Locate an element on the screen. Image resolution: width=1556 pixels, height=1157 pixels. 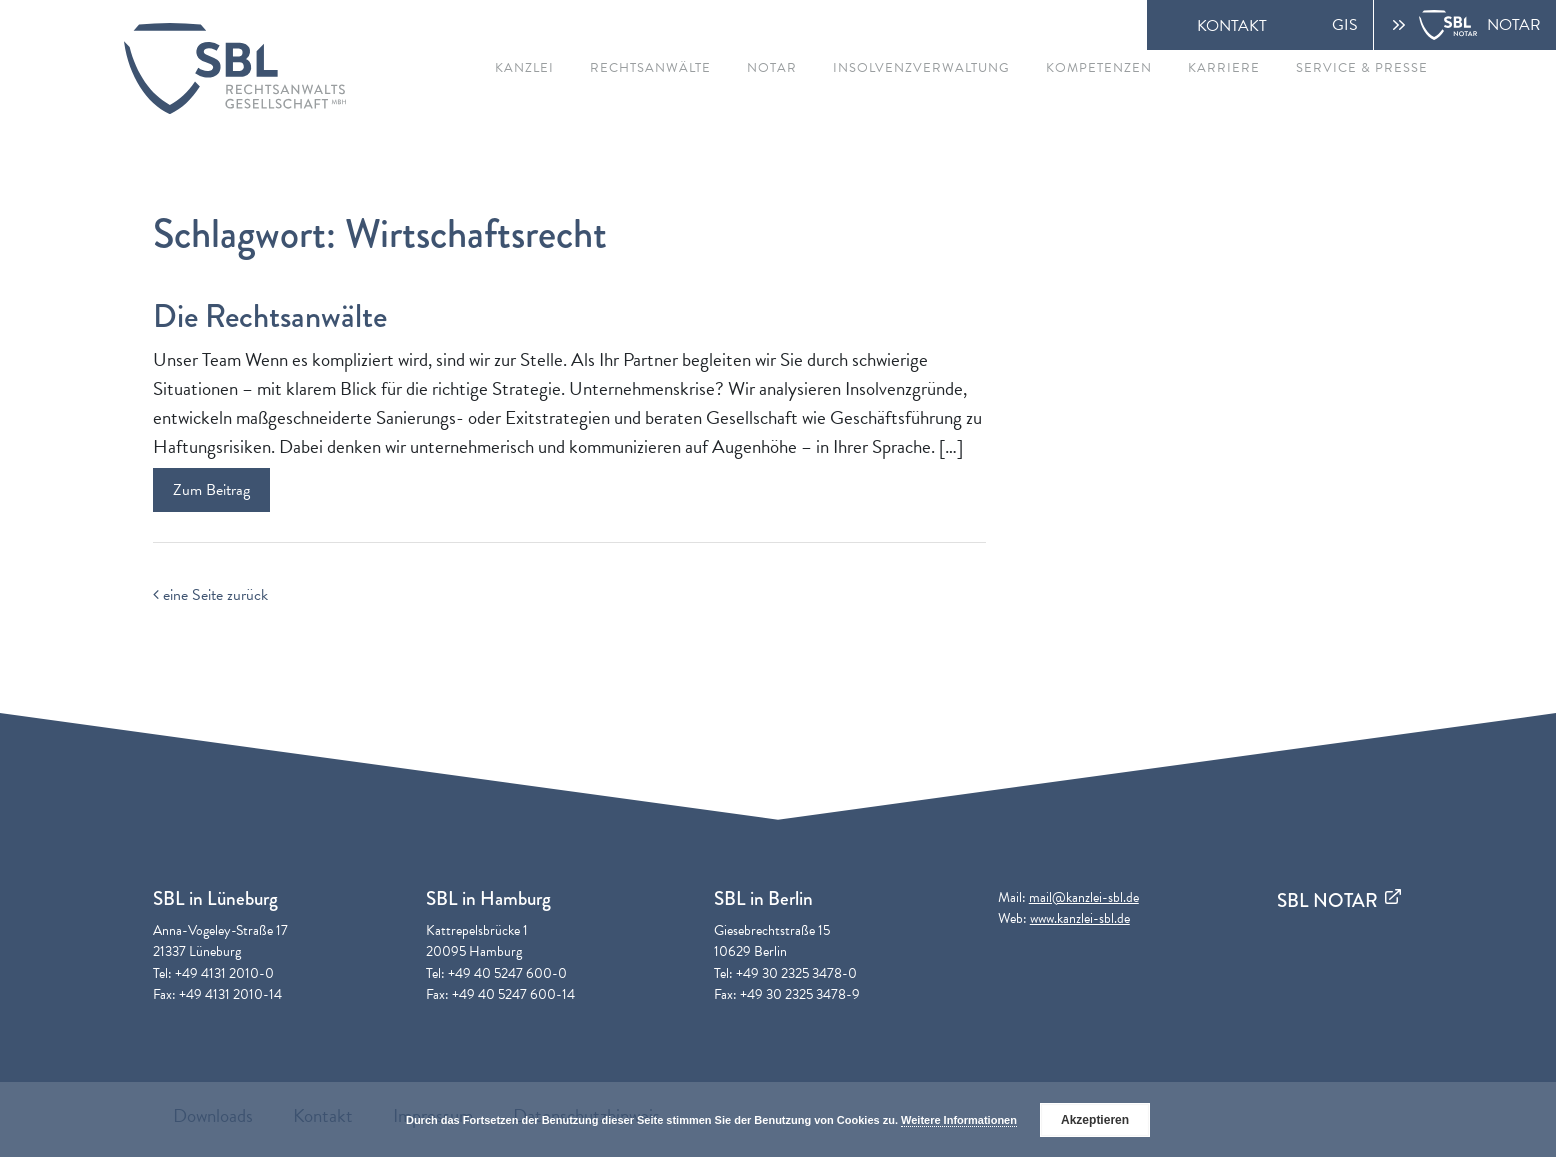
Weitere Informationen is located at coordinates (959, 1120).